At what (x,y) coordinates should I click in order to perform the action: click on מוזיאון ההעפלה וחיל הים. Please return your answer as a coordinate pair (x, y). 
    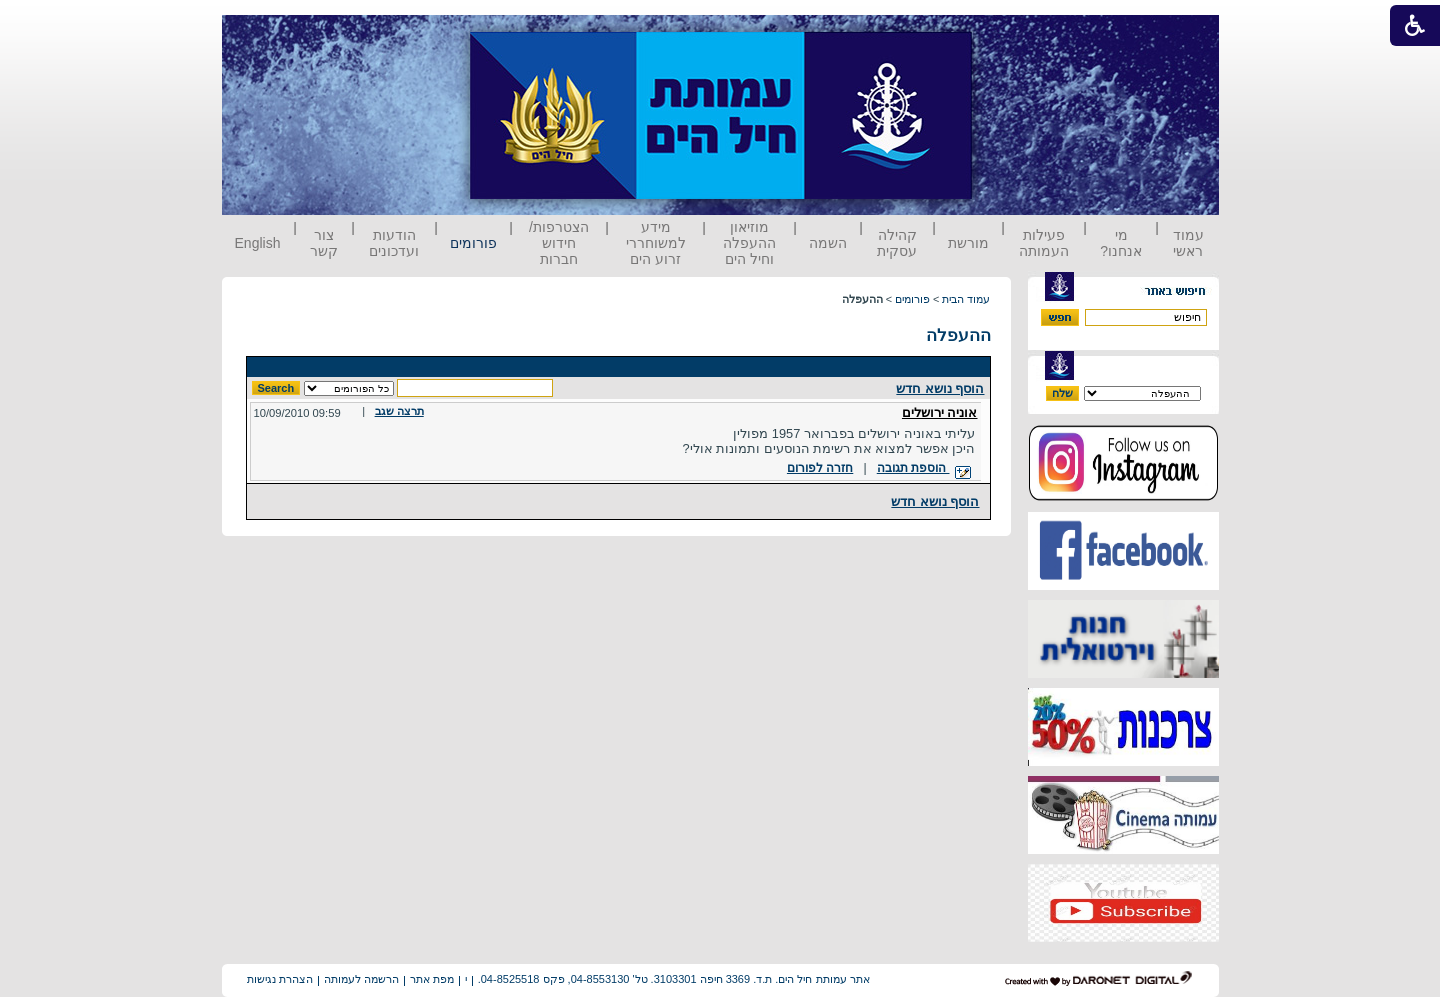
    Looking at the image, I should click on (749, 243).